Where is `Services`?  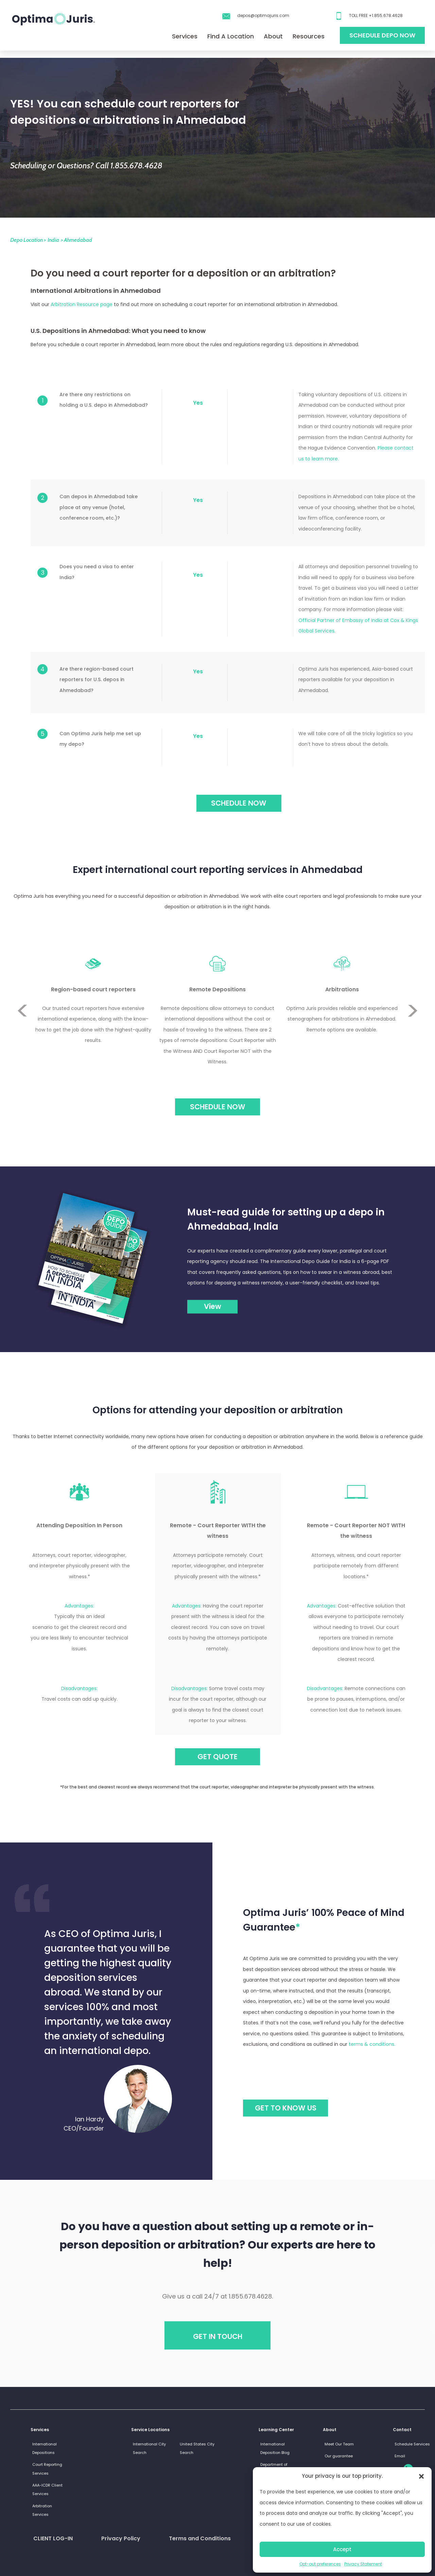 Services is located at coordinates (184, 36).